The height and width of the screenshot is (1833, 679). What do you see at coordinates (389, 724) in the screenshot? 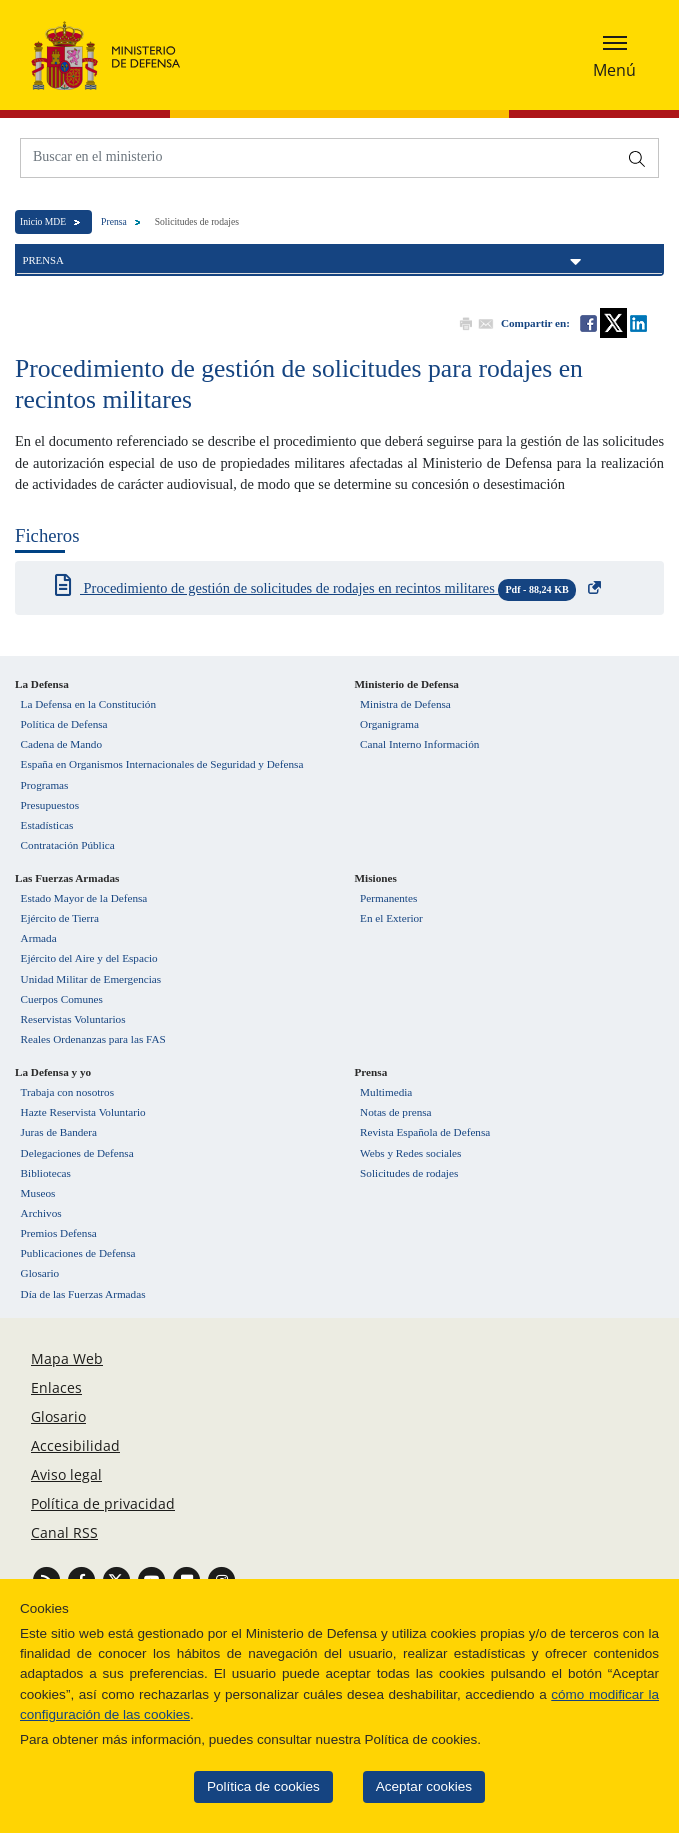
I see `Organigrama` at bounding box center [389, 724].